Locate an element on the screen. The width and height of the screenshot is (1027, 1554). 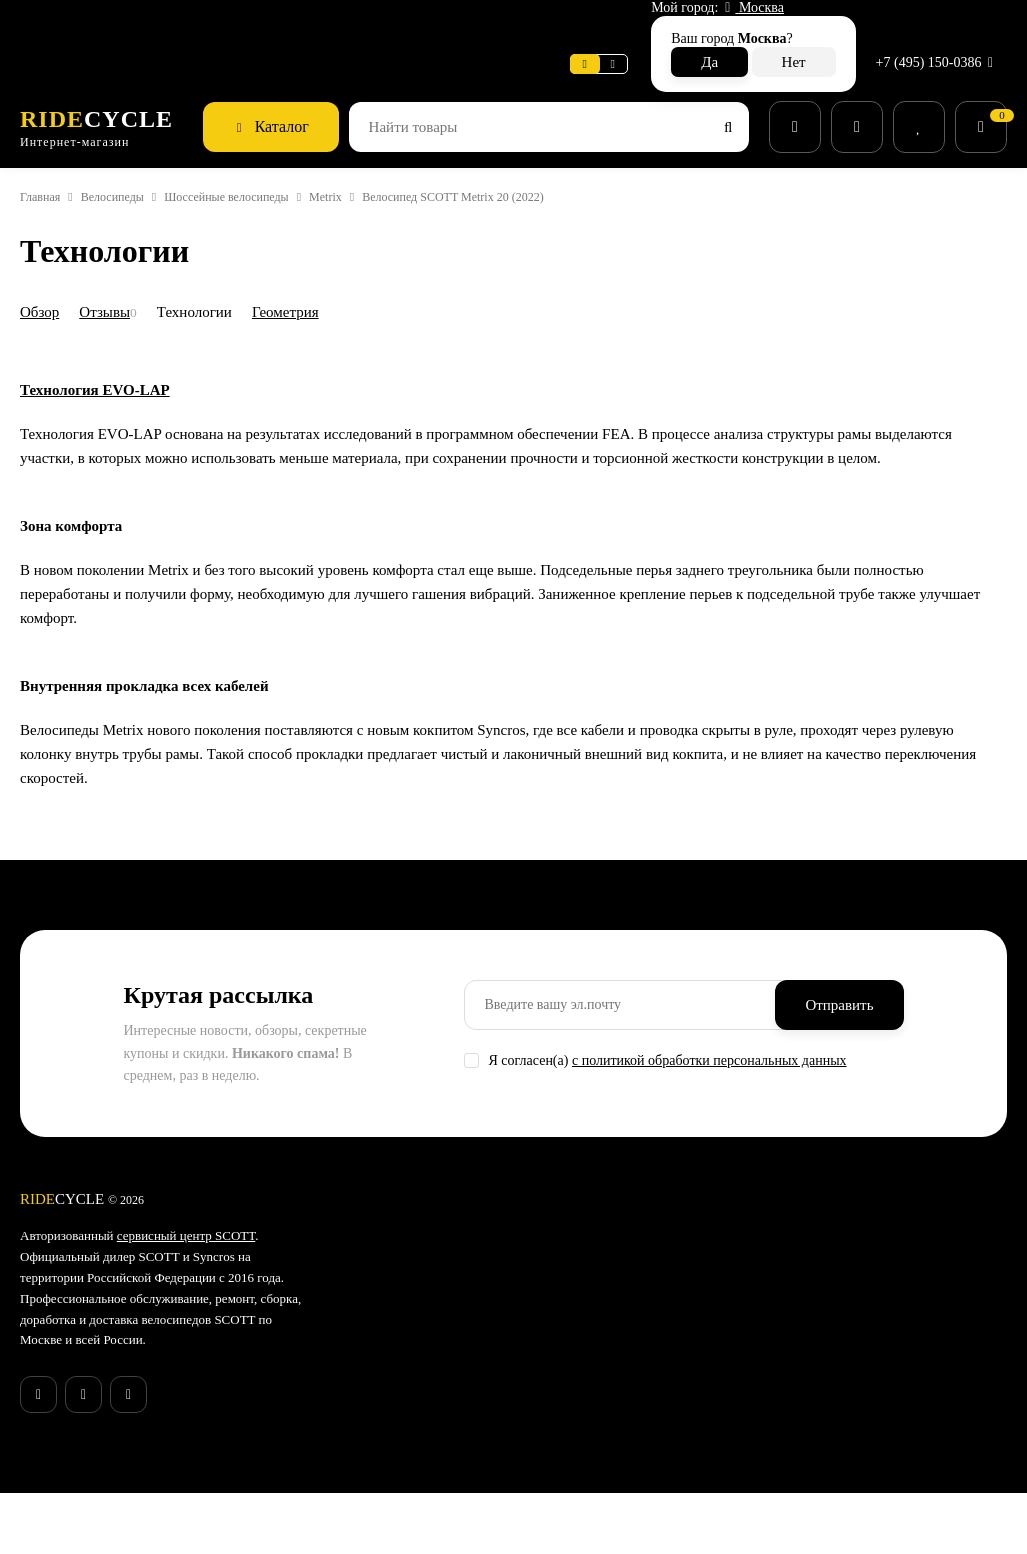
Metrix is located at coordinates (380, 153).